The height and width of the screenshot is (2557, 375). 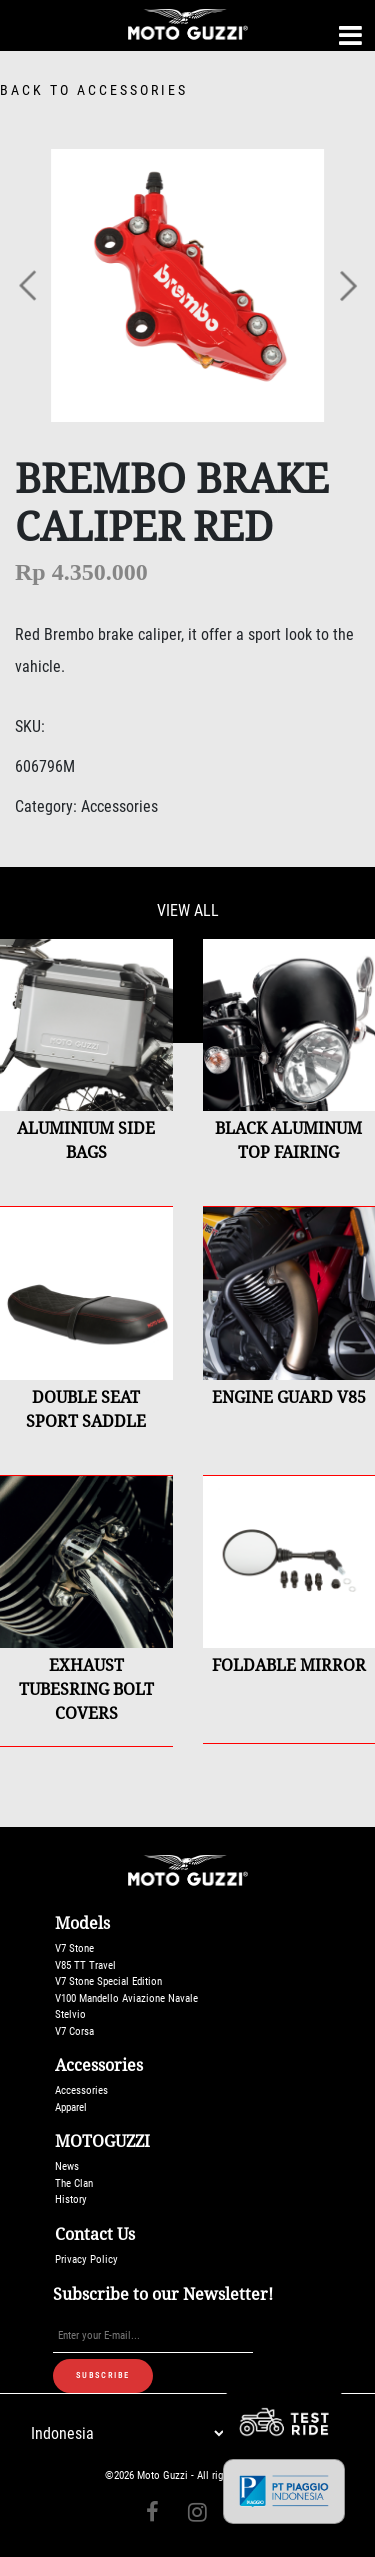 What do you see at coordinates (29, 285) in the screenshot?
I see `[button]` at bounding box center [29, 285].